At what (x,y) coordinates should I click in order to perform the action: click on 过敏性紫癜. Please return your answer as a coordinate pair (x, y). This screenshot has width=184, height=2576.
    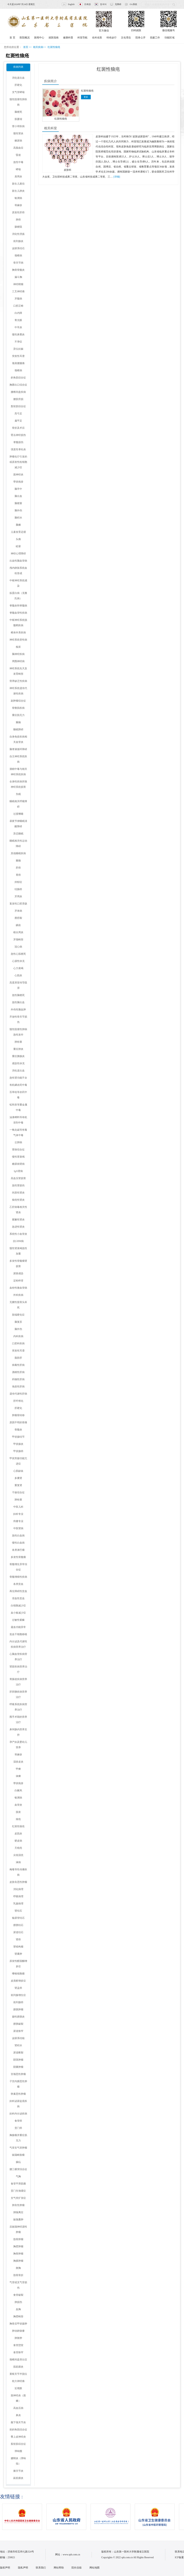
    Looking at the image, I should click on (18, 1620).